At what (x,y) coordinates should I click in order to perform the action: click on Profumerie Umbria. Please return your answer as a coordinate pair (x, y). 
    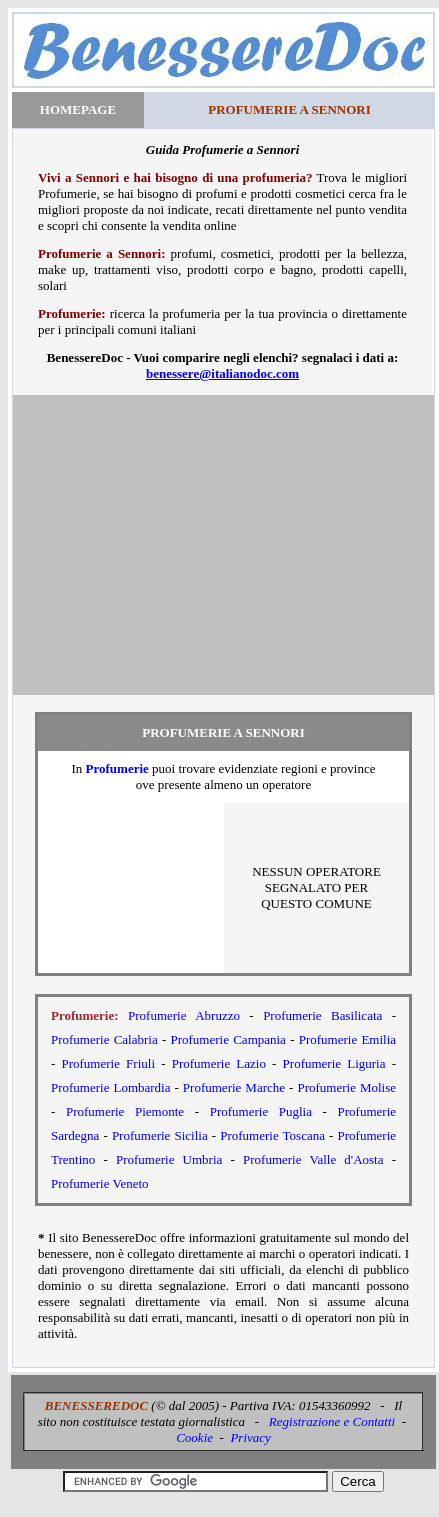
    Looking at the image, I should click on (169, 1159).